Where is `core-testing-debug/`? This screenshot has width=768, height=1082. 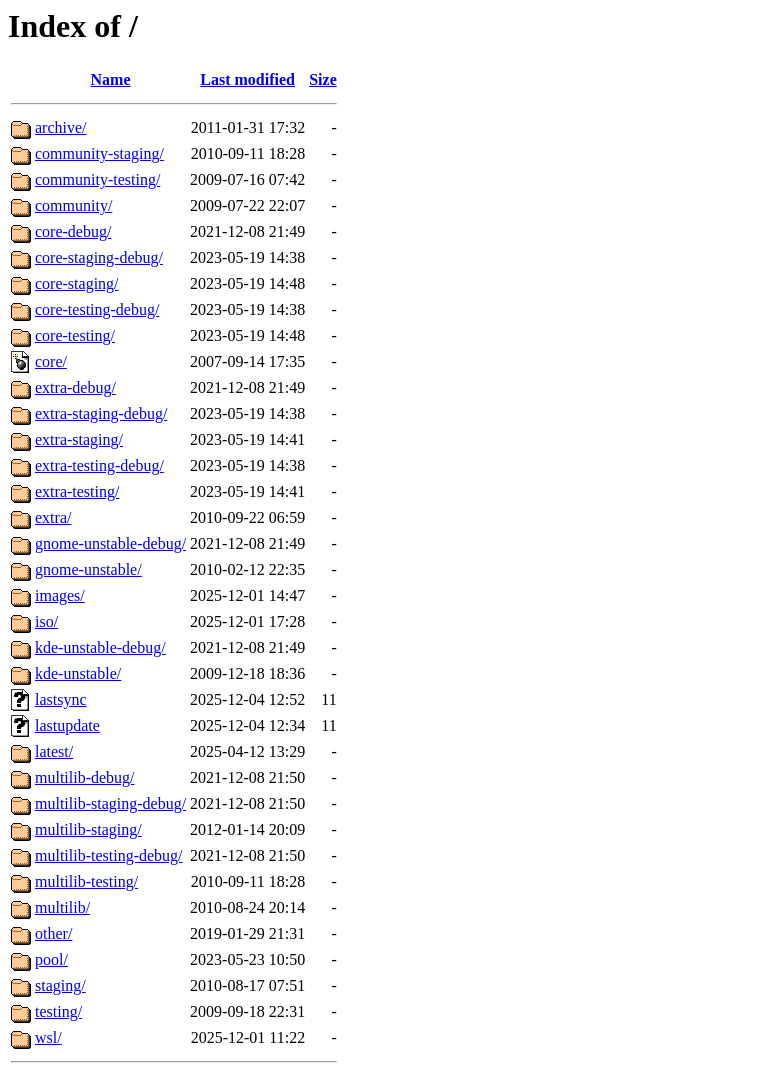
core-testing-debug/ is located at coordinates (97, 309).